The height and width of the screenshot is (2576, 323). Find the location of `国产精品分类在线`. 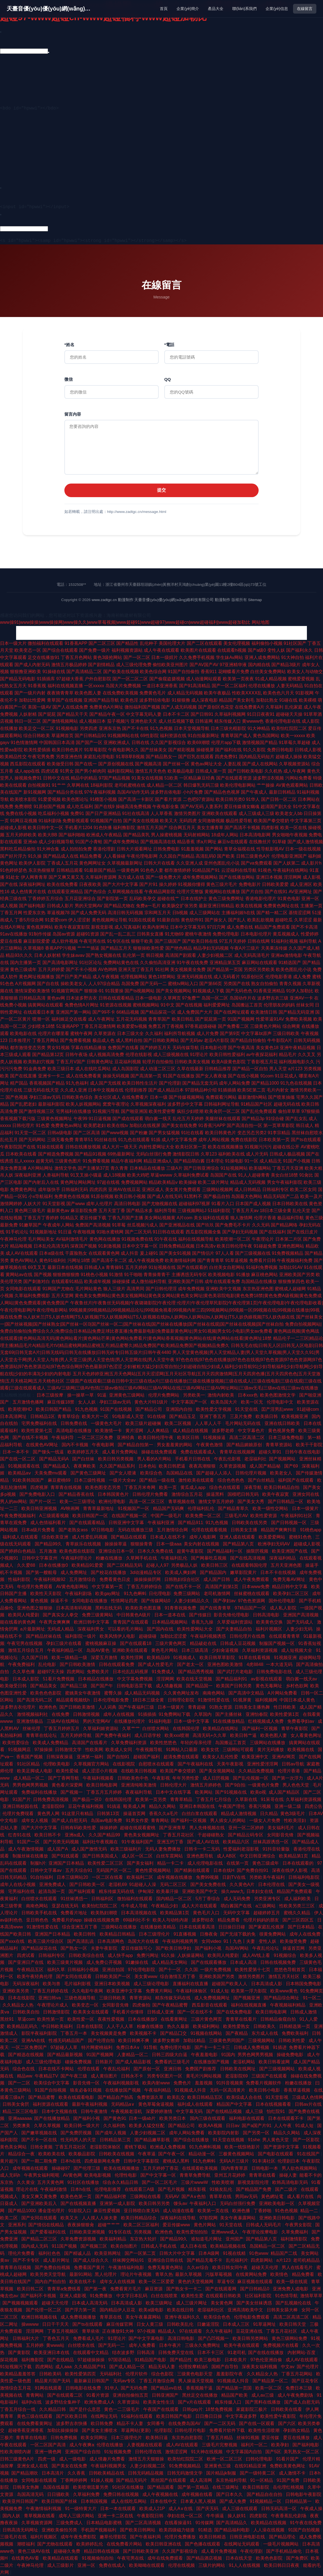

国产精品分类在线 is located at coordinates (65, 792).